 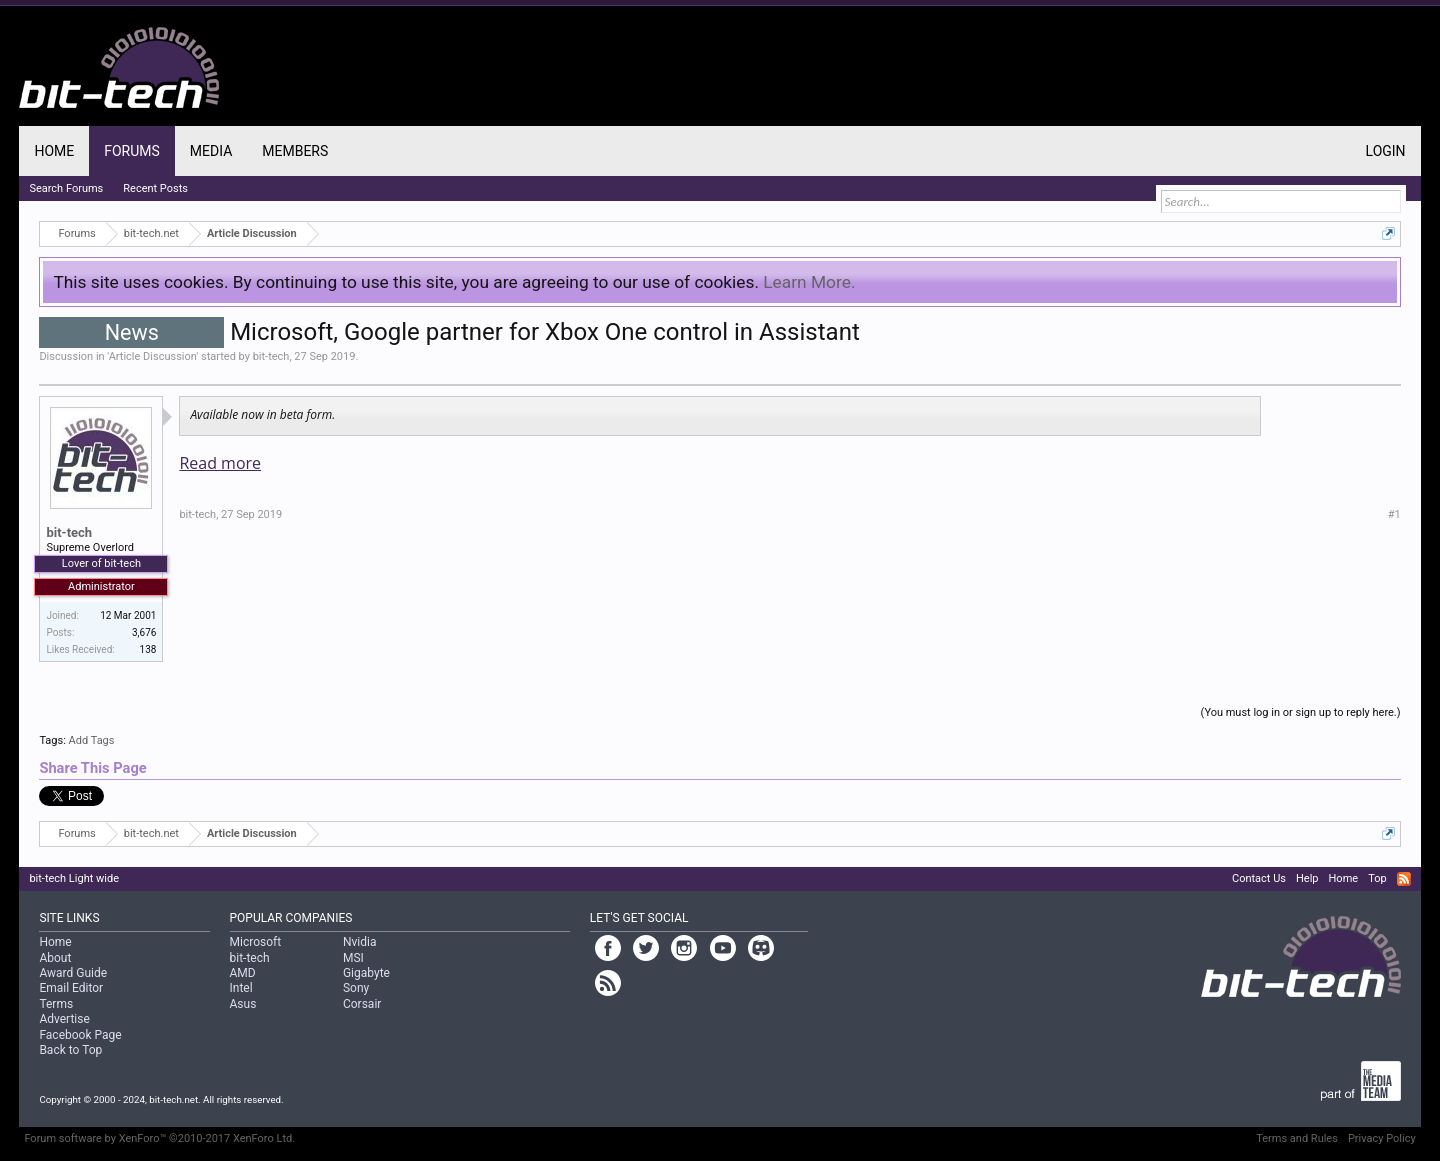 I want to click on Article Discussion, so click(x=153, y=356).